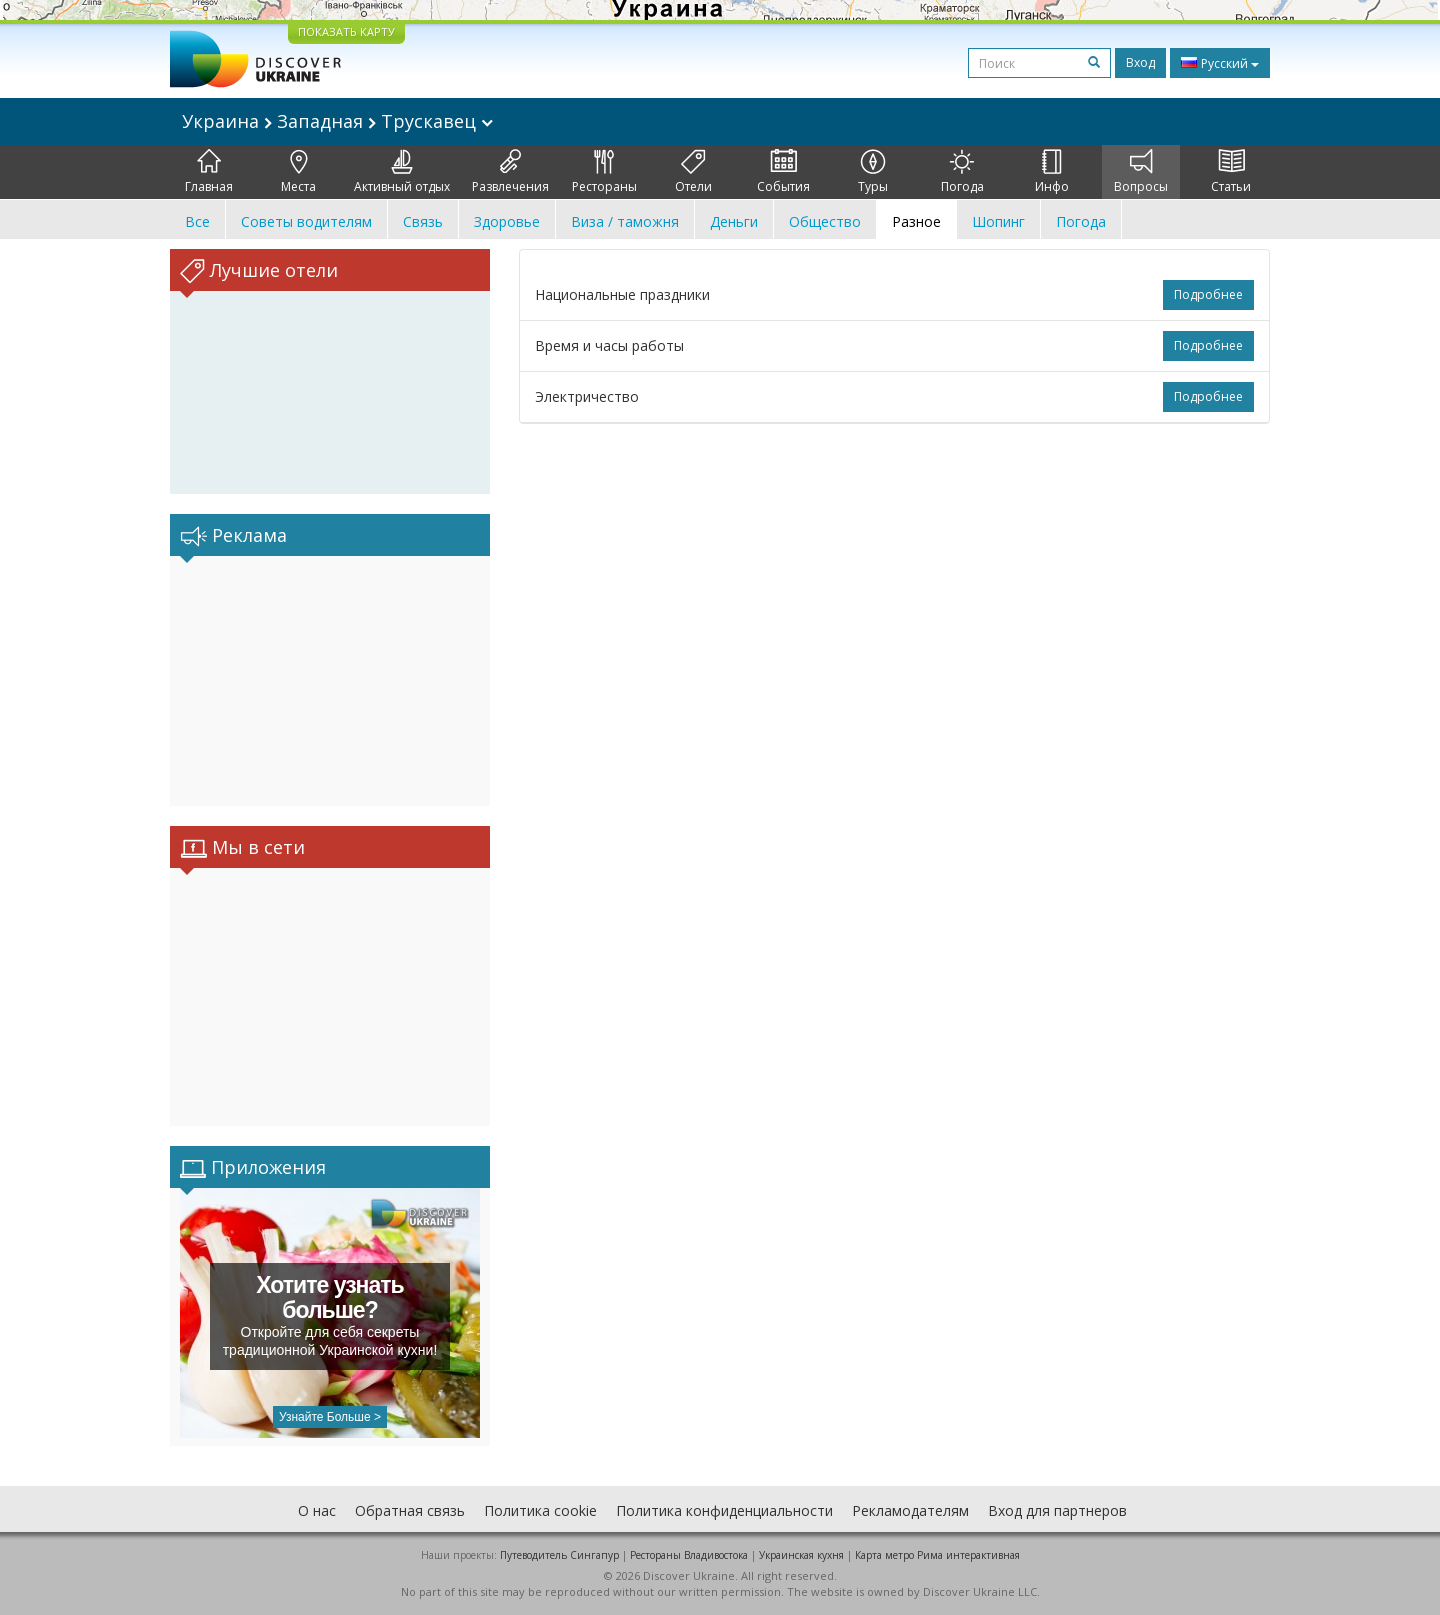 This screenshot has height=1615, width=1440. I want to click on Подробнее, so click(1208, 294).